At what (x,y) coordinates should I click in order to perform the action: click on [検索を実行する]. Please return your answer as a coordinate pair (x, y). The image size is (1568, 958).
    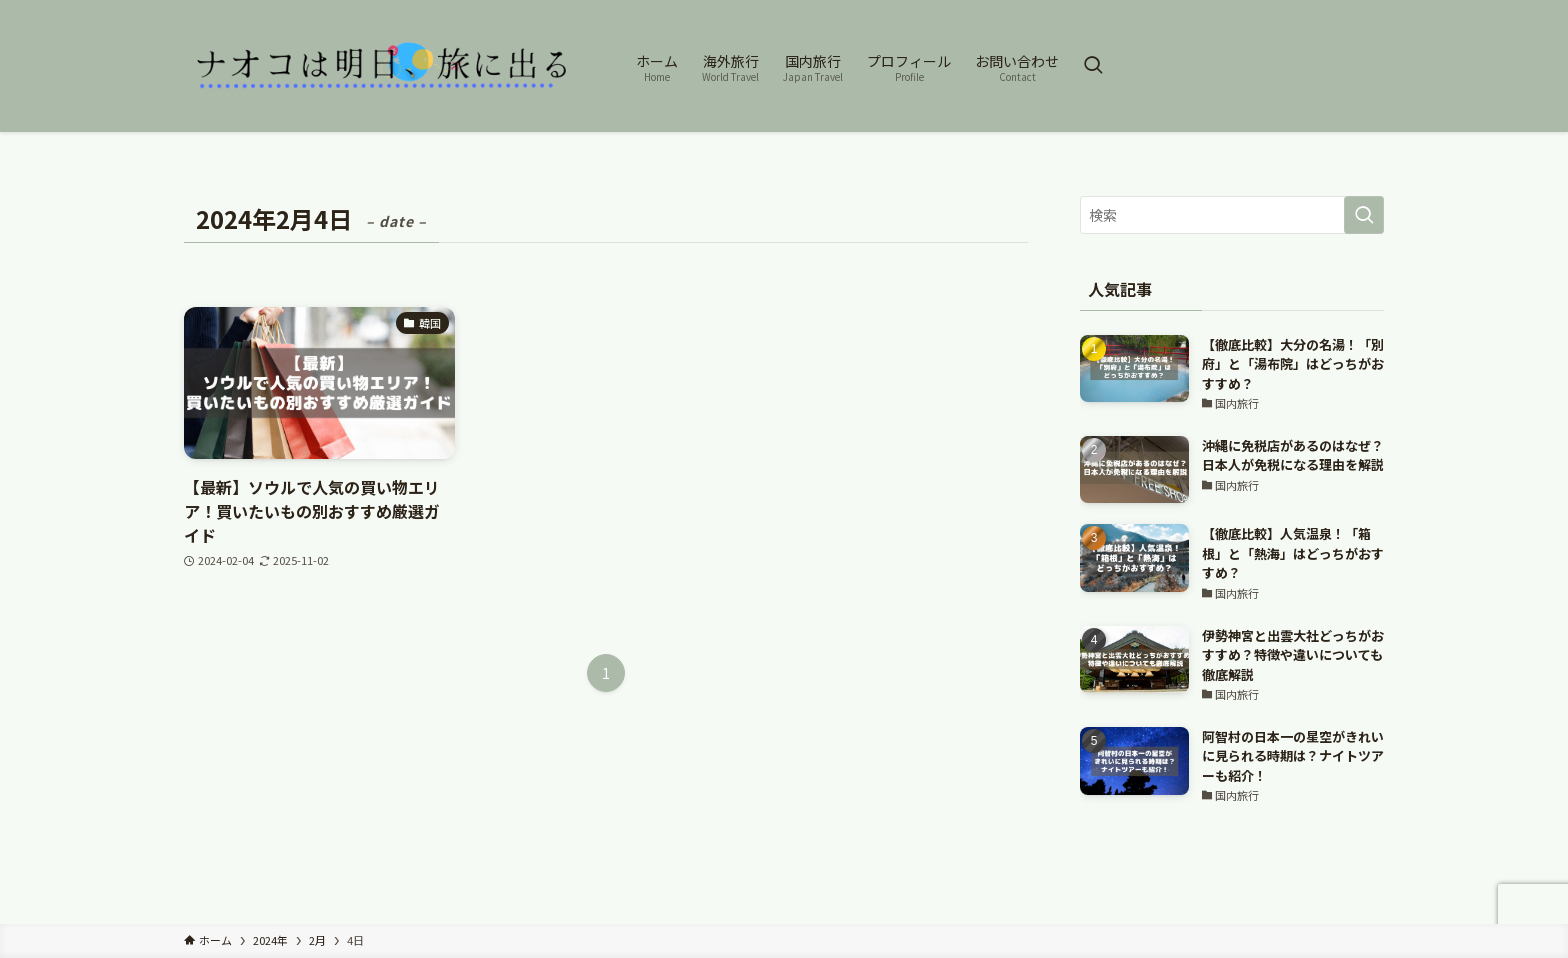
    Looking at the image, I should click on (1364, 215).